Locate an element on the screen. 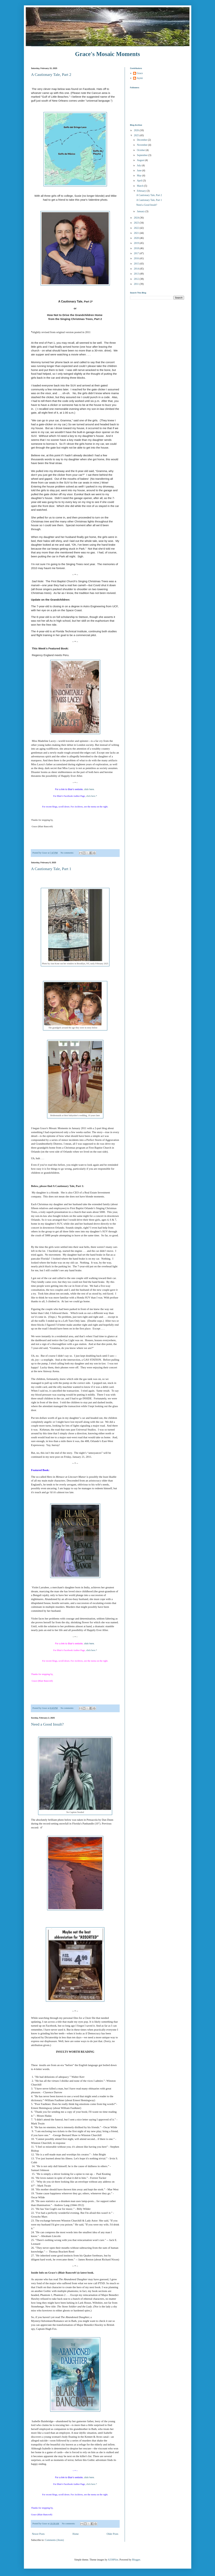  March is located at coordinates (140, 185).